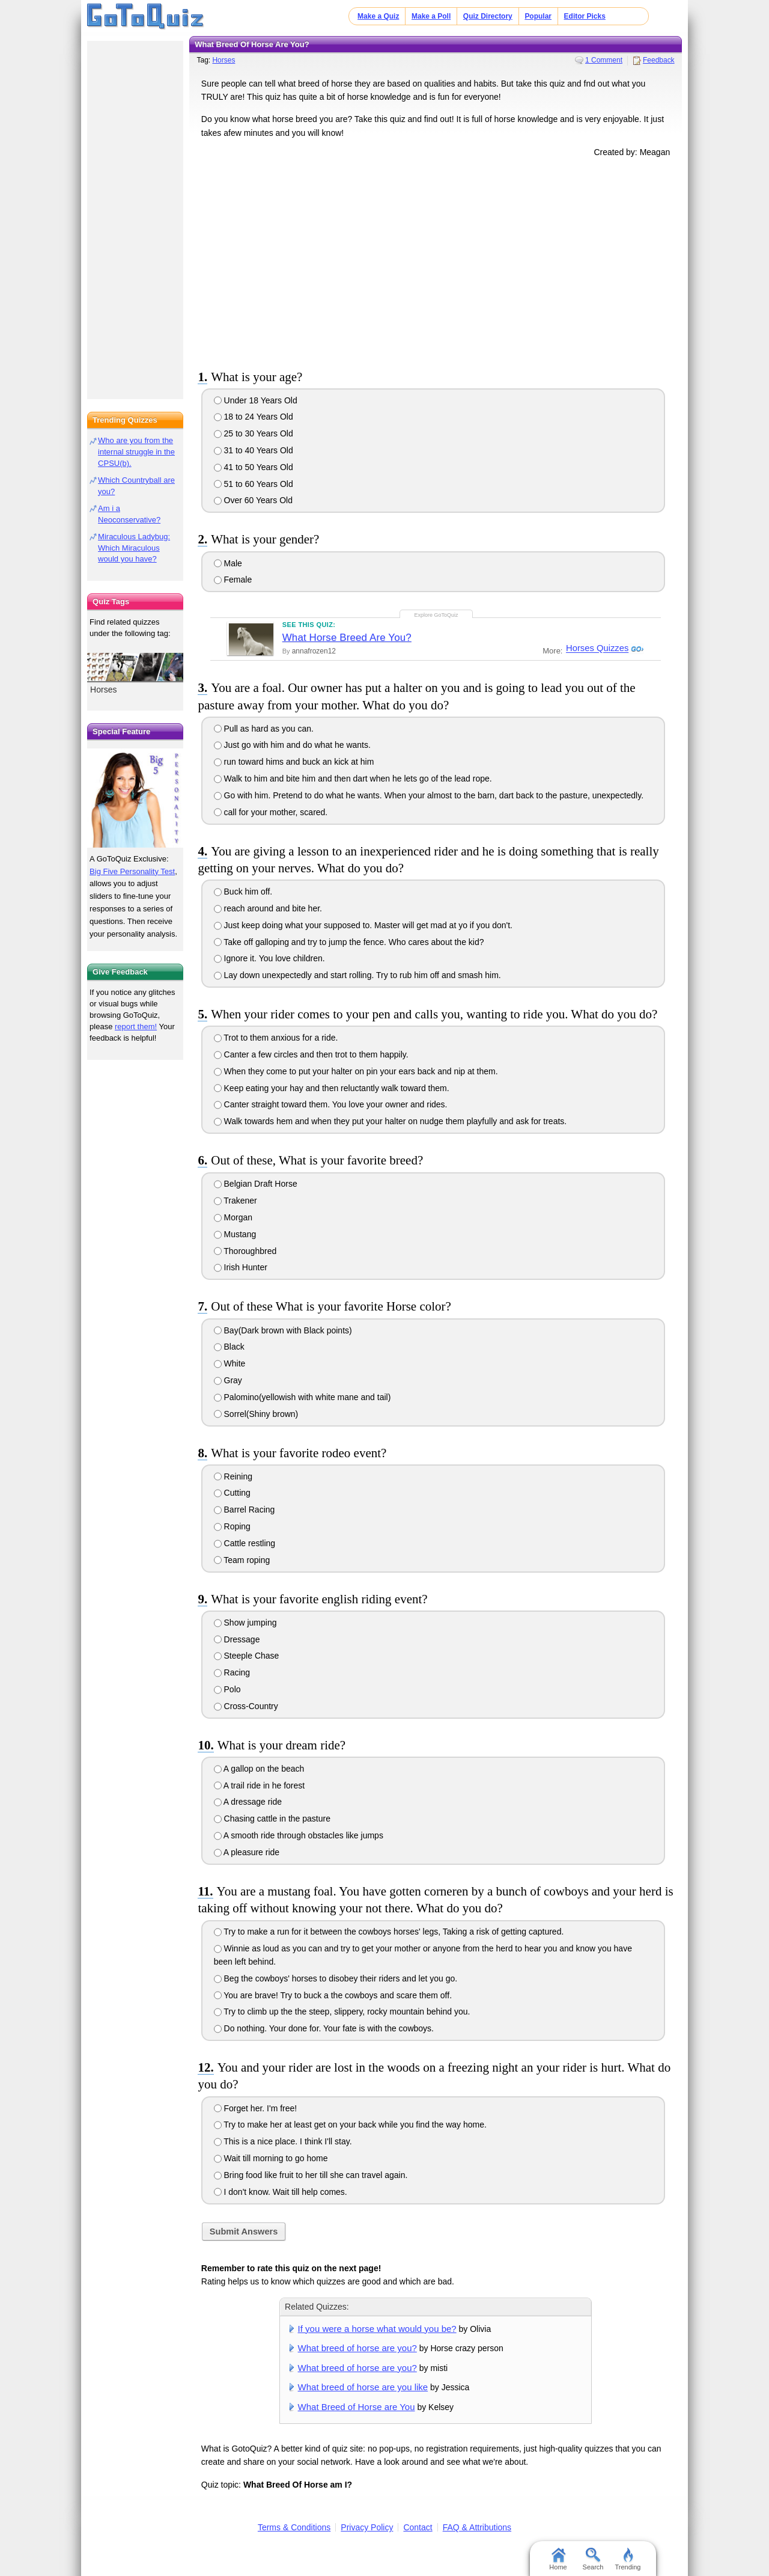 This screenshot has width=769, height=2576. Describe the element at coordinates (271, 2158) in the screenshot. I see `Wait till morning to go home` at that location.